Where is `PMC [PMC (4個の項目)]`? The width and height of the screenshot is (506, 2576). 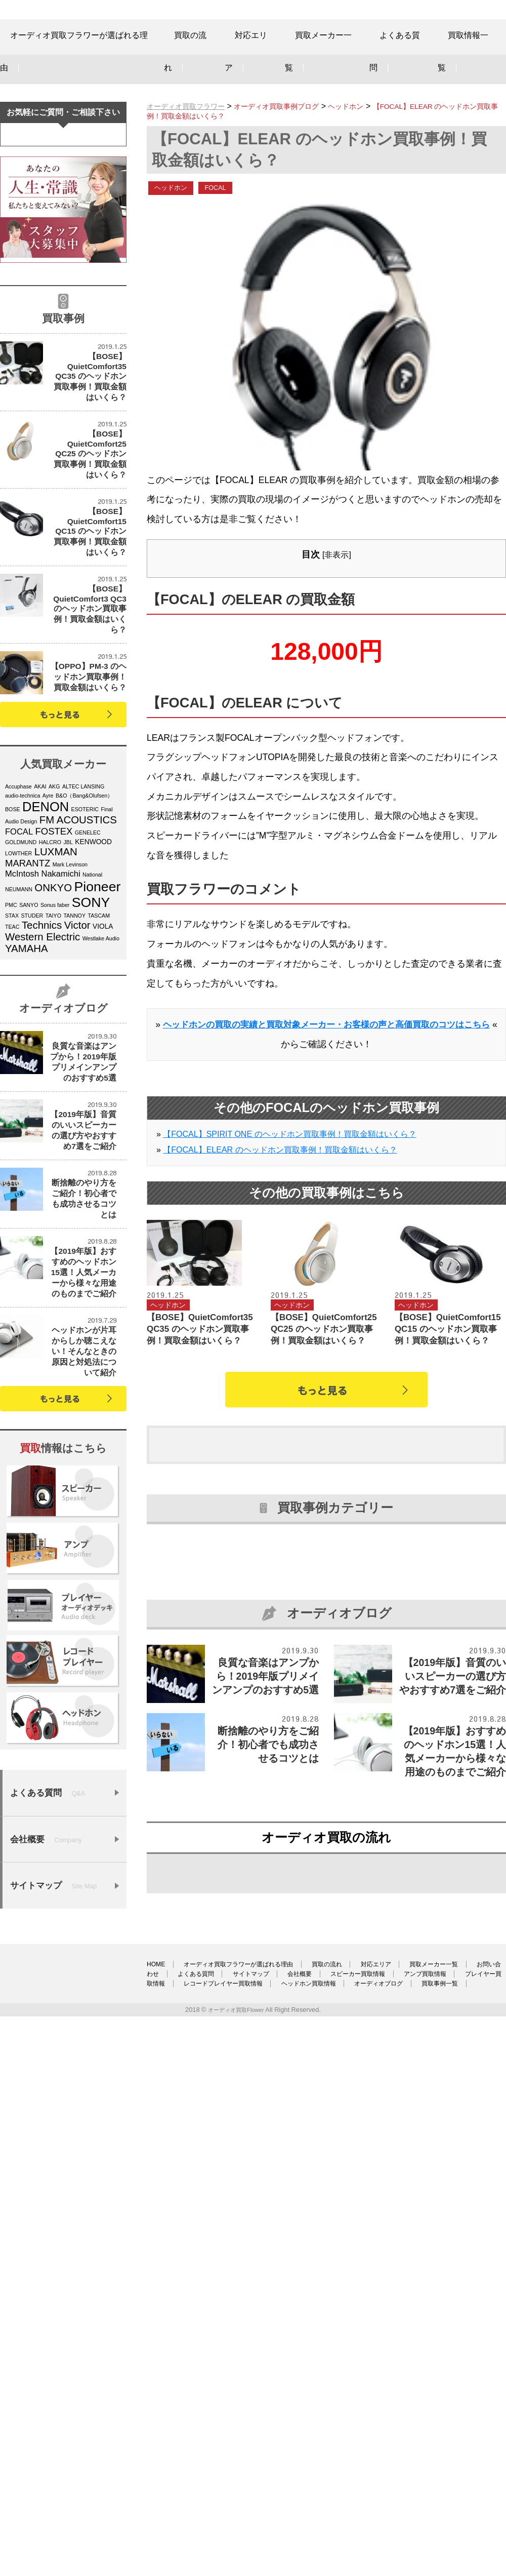
PMC [PMC (4個の項目)] is located at coordinates (11, 1044).